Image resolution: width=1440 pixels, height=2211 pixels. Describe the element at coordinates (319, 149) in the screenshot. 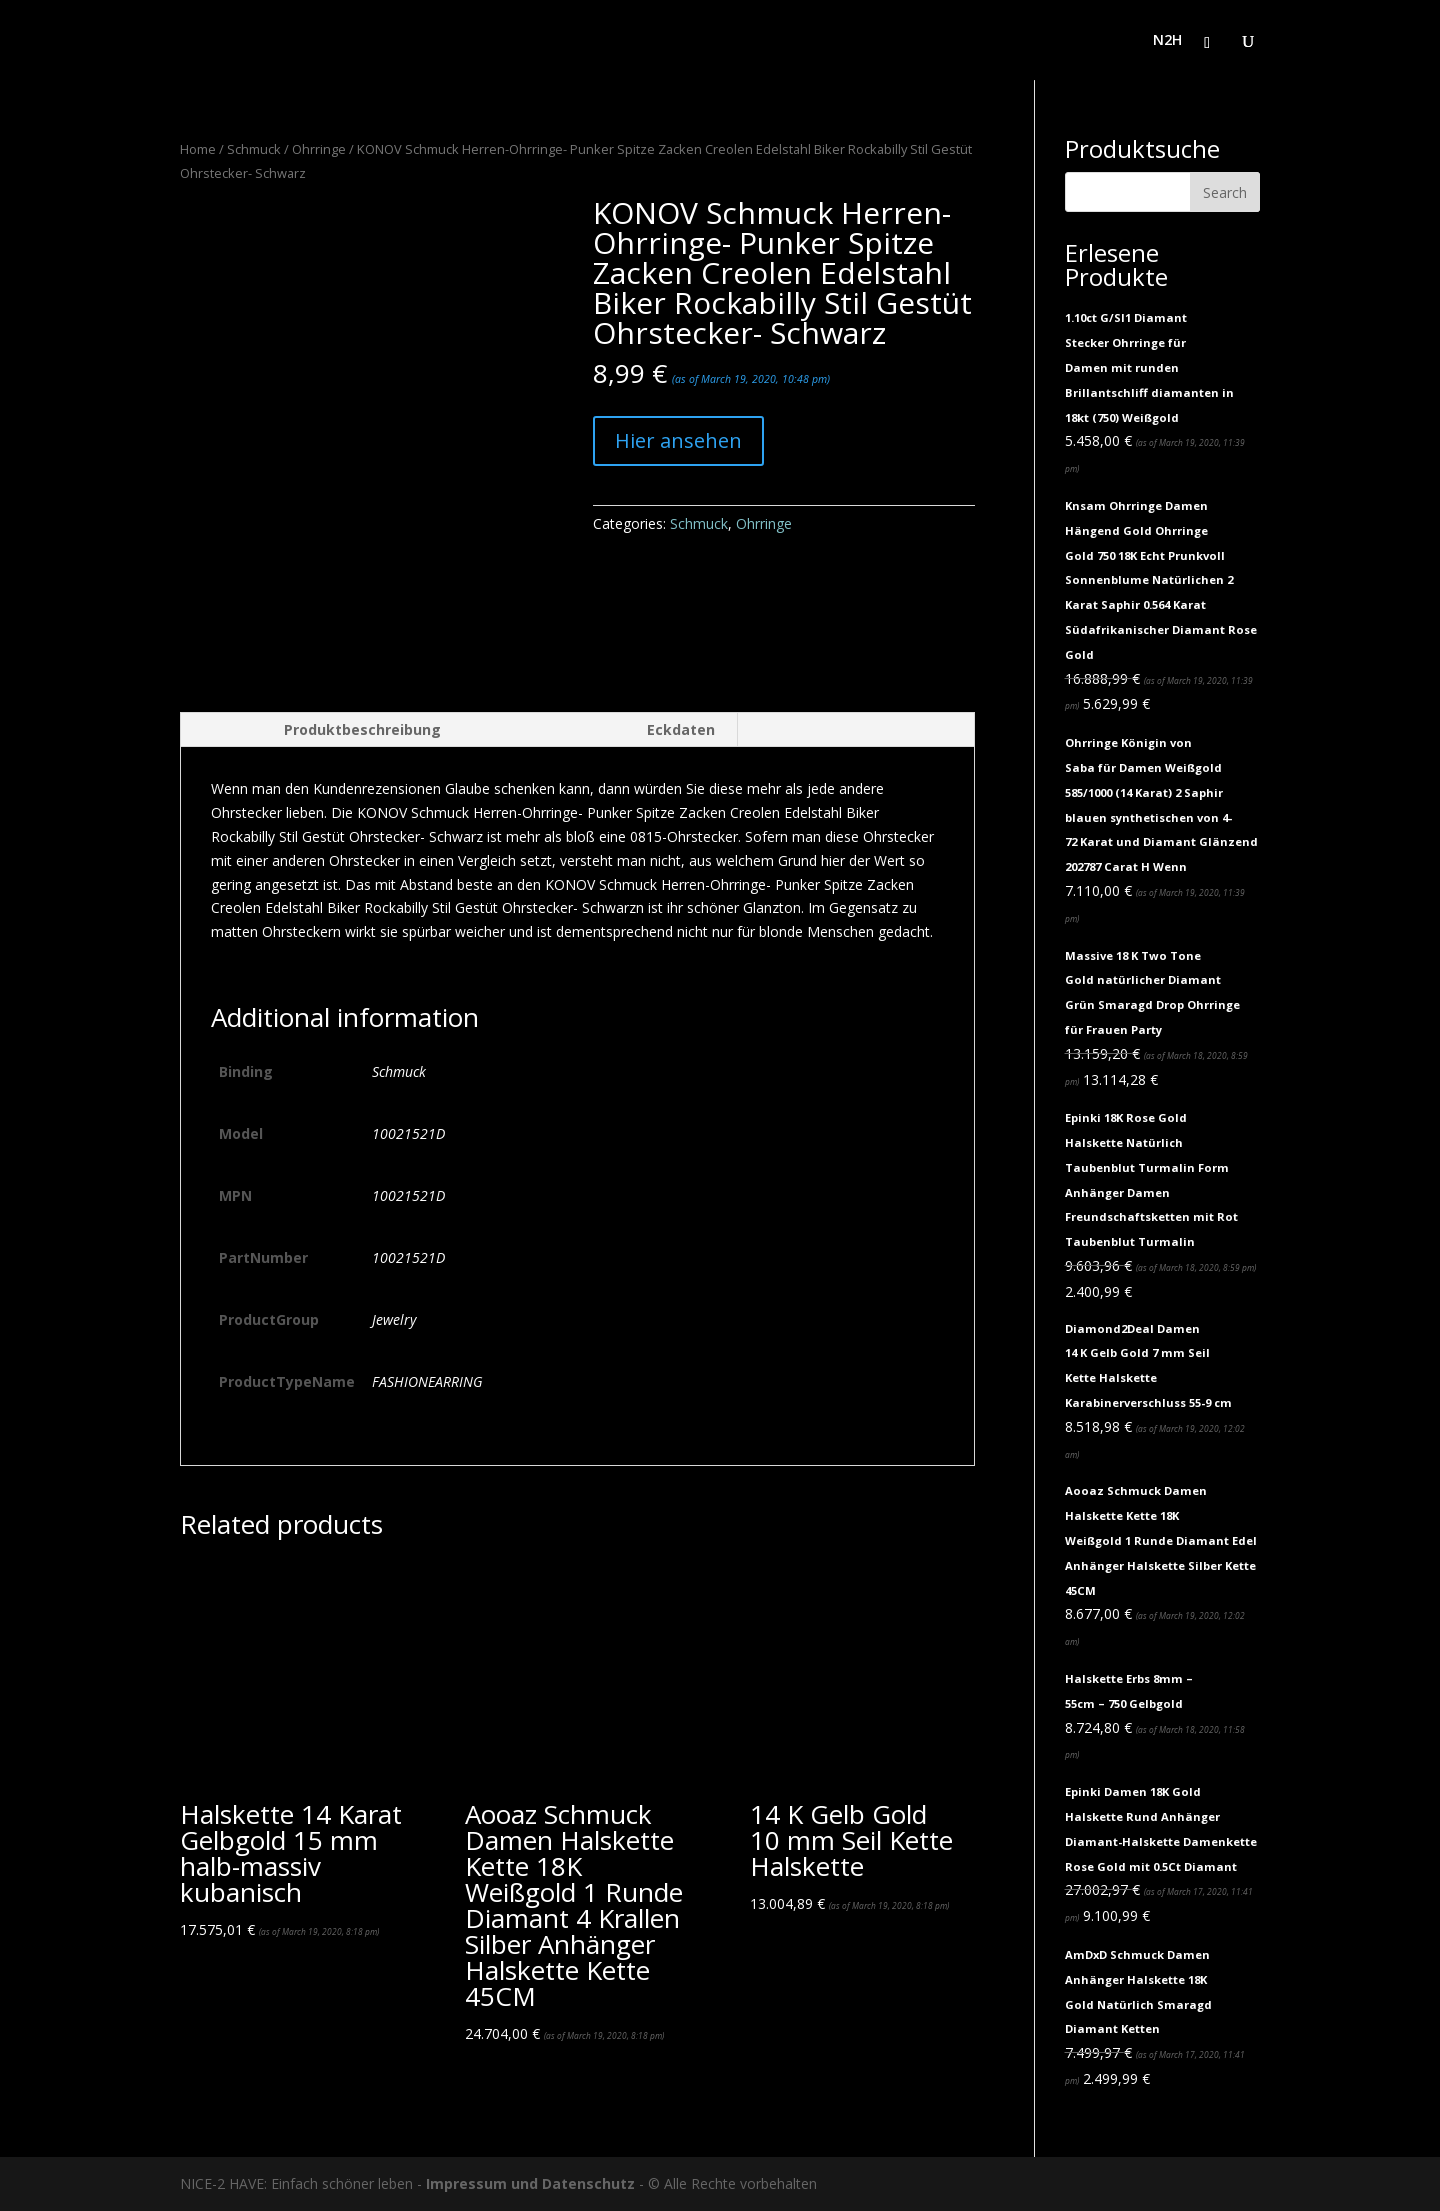

I see `Ohrringe` at that location.